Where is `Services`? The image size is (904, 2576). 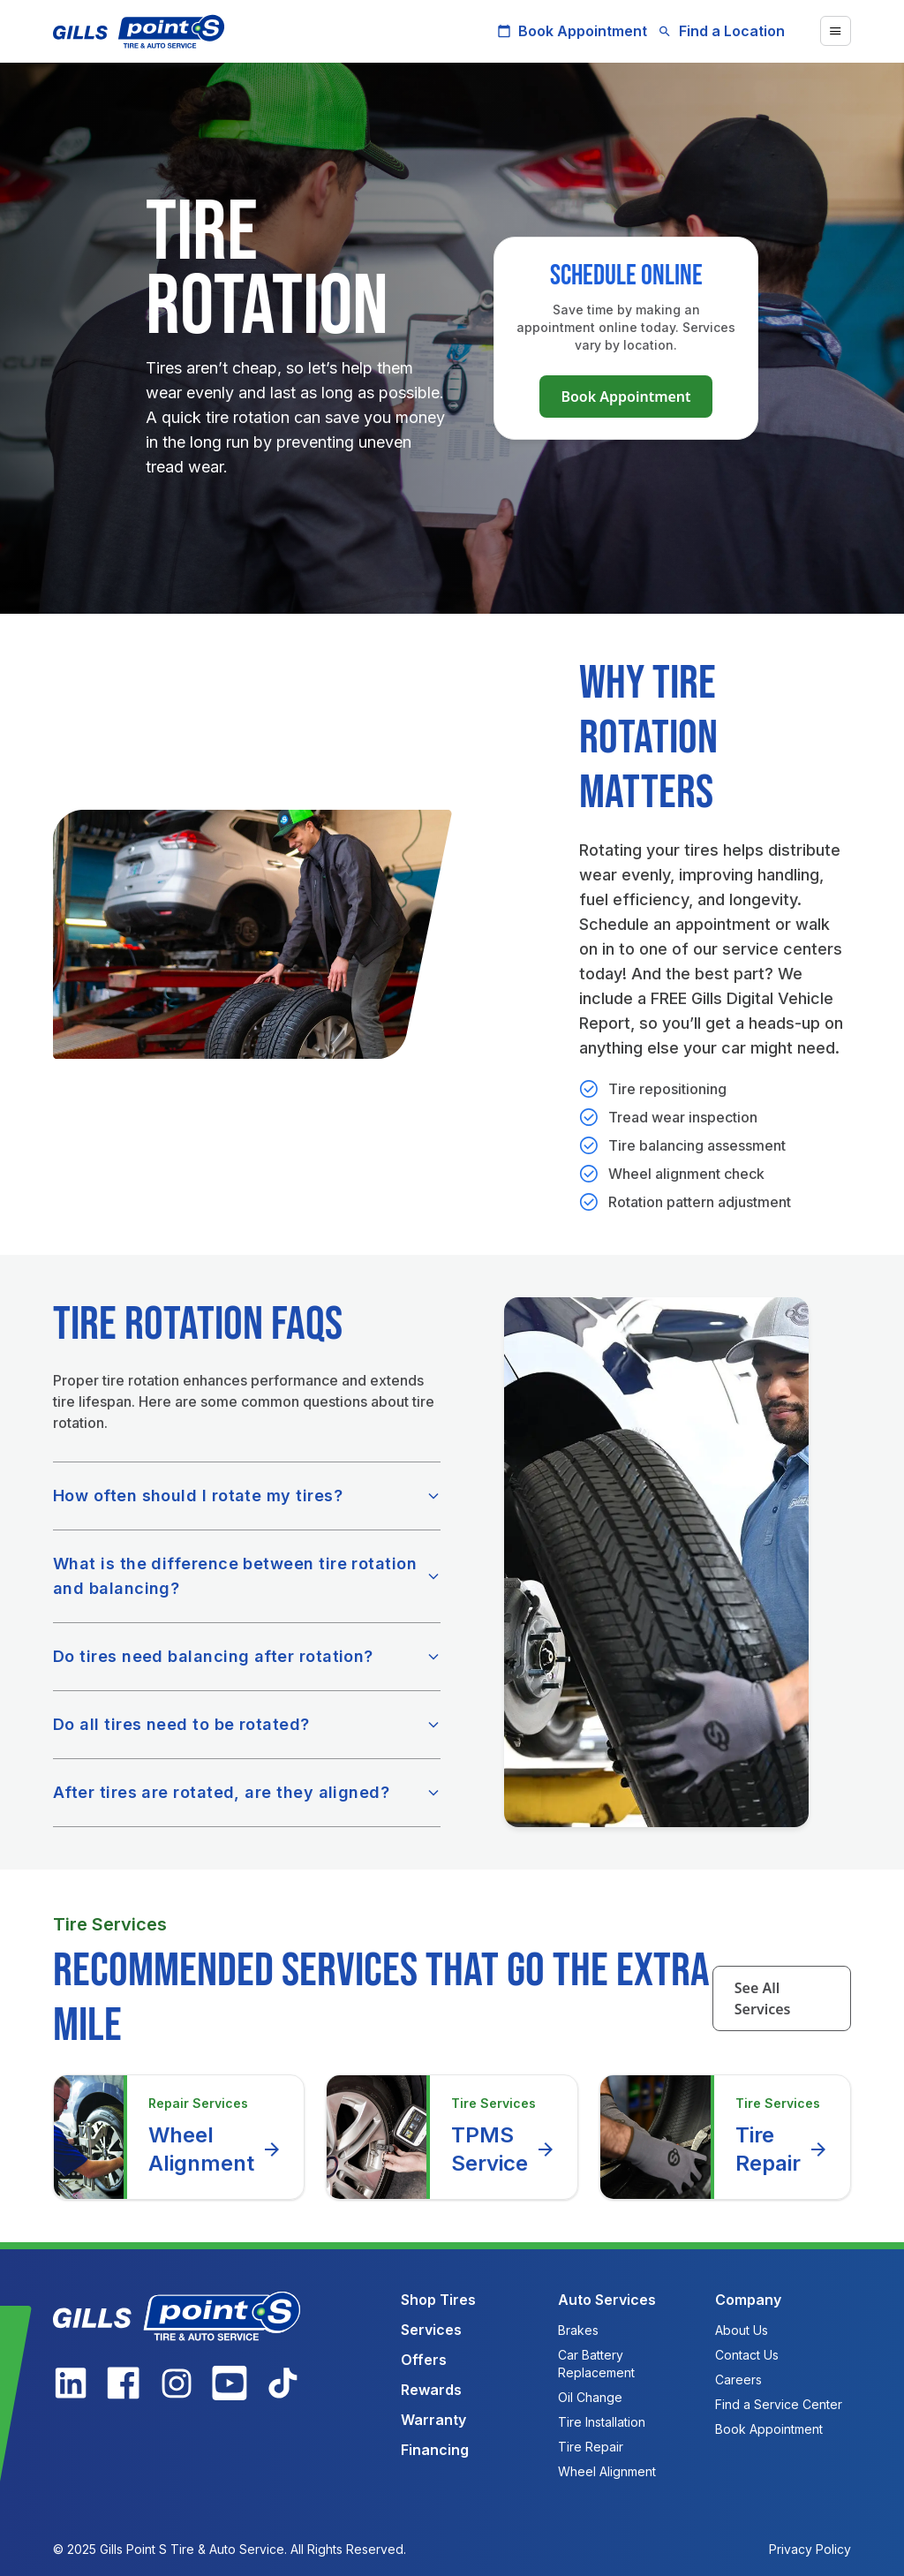
Services is located at coordinates (431, 2330).